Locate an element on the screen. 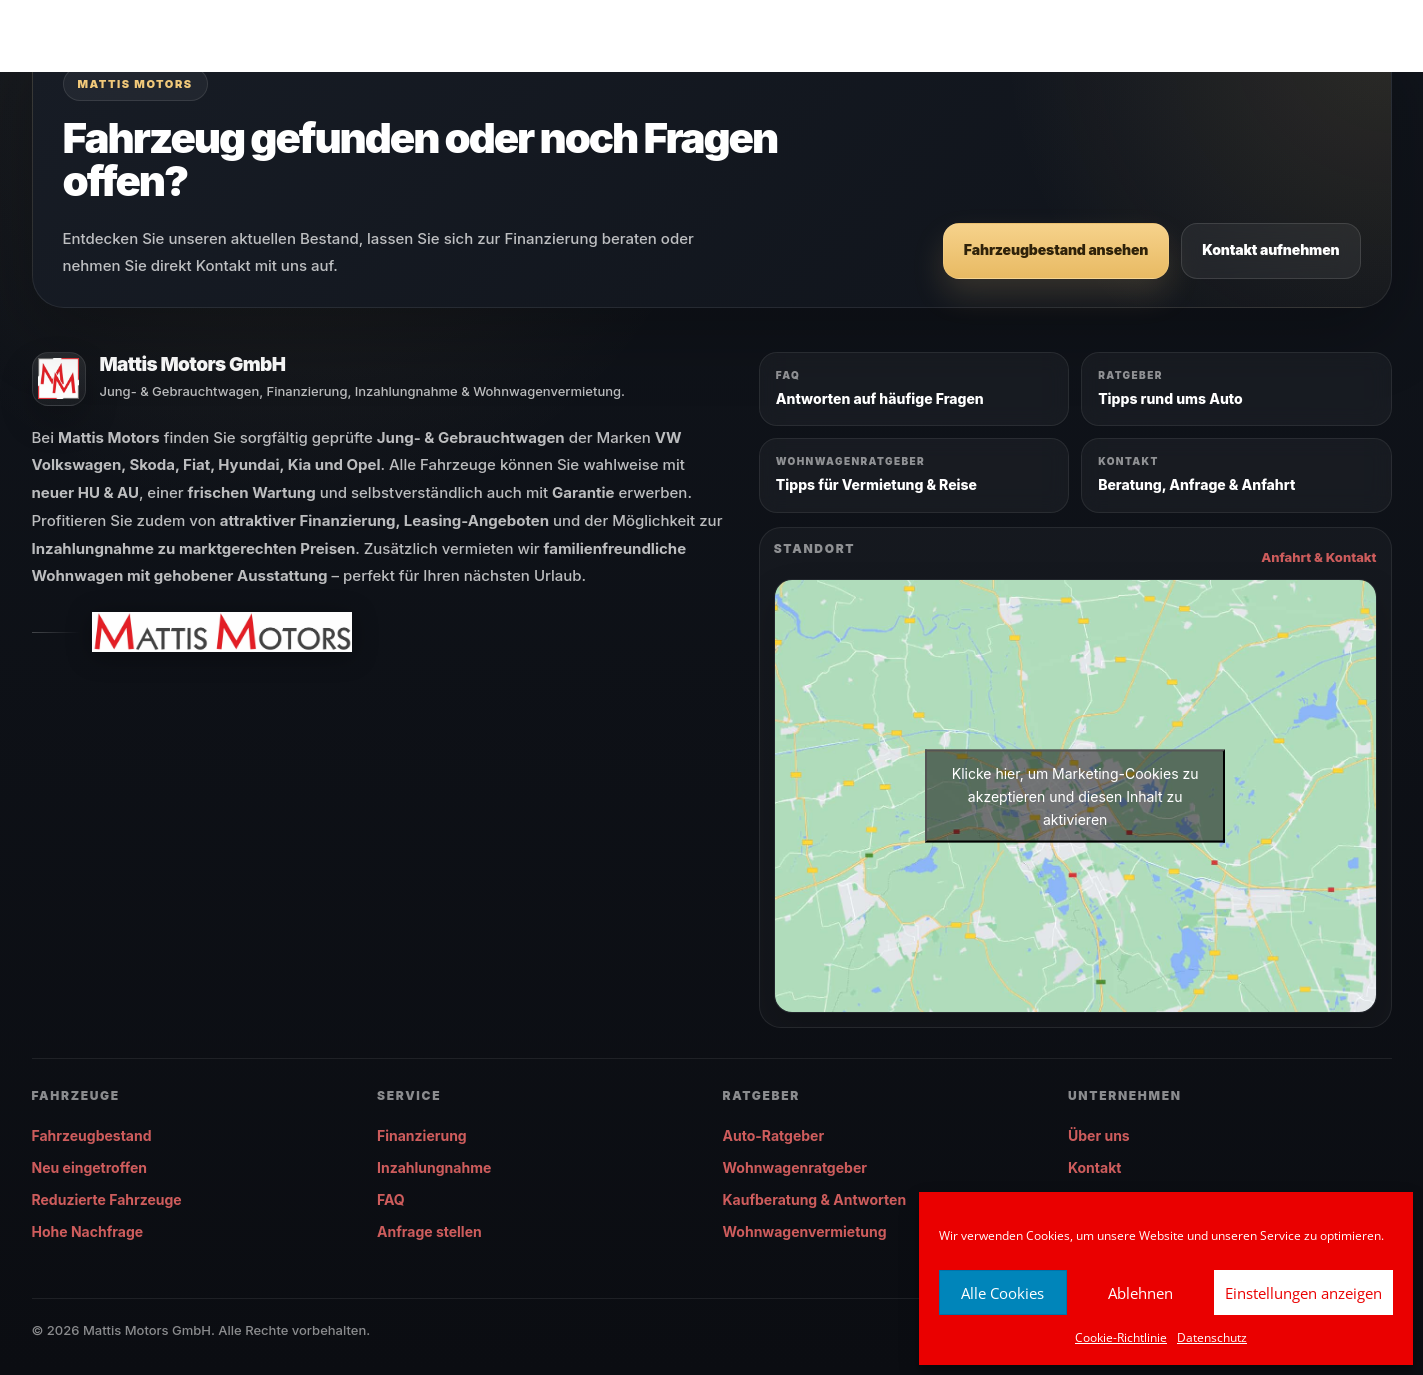 Image resolution: width=1423 pixels, height=1375 pixels. Anfahrt & Kontakt is located at coordinates (1318, 557).